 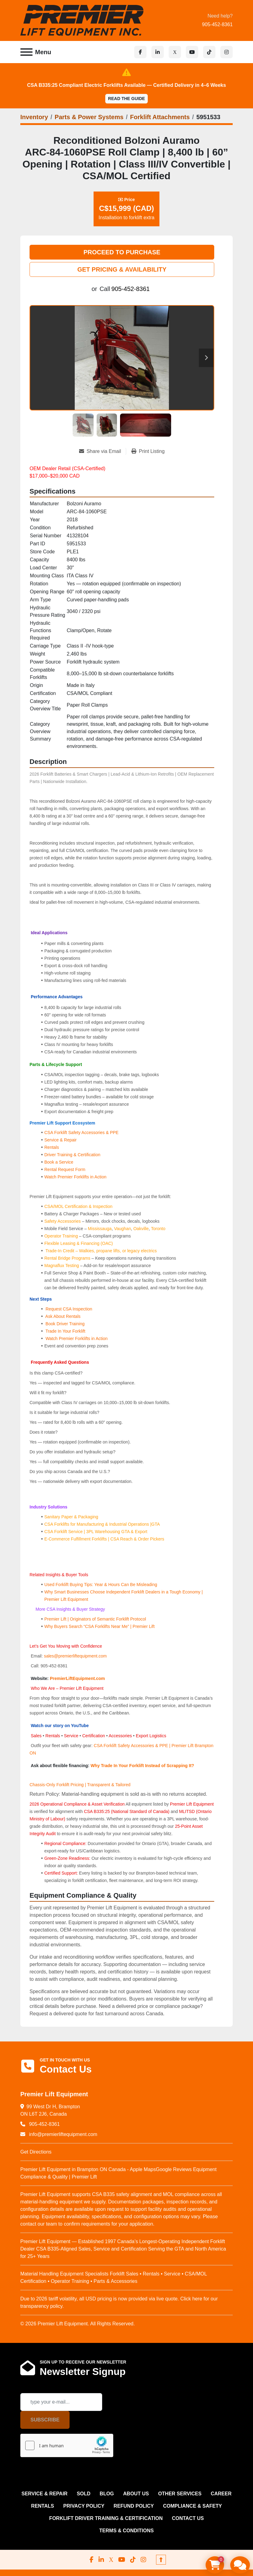 I want to click on Request CSA Inspection, so click(x=69, y=1308).